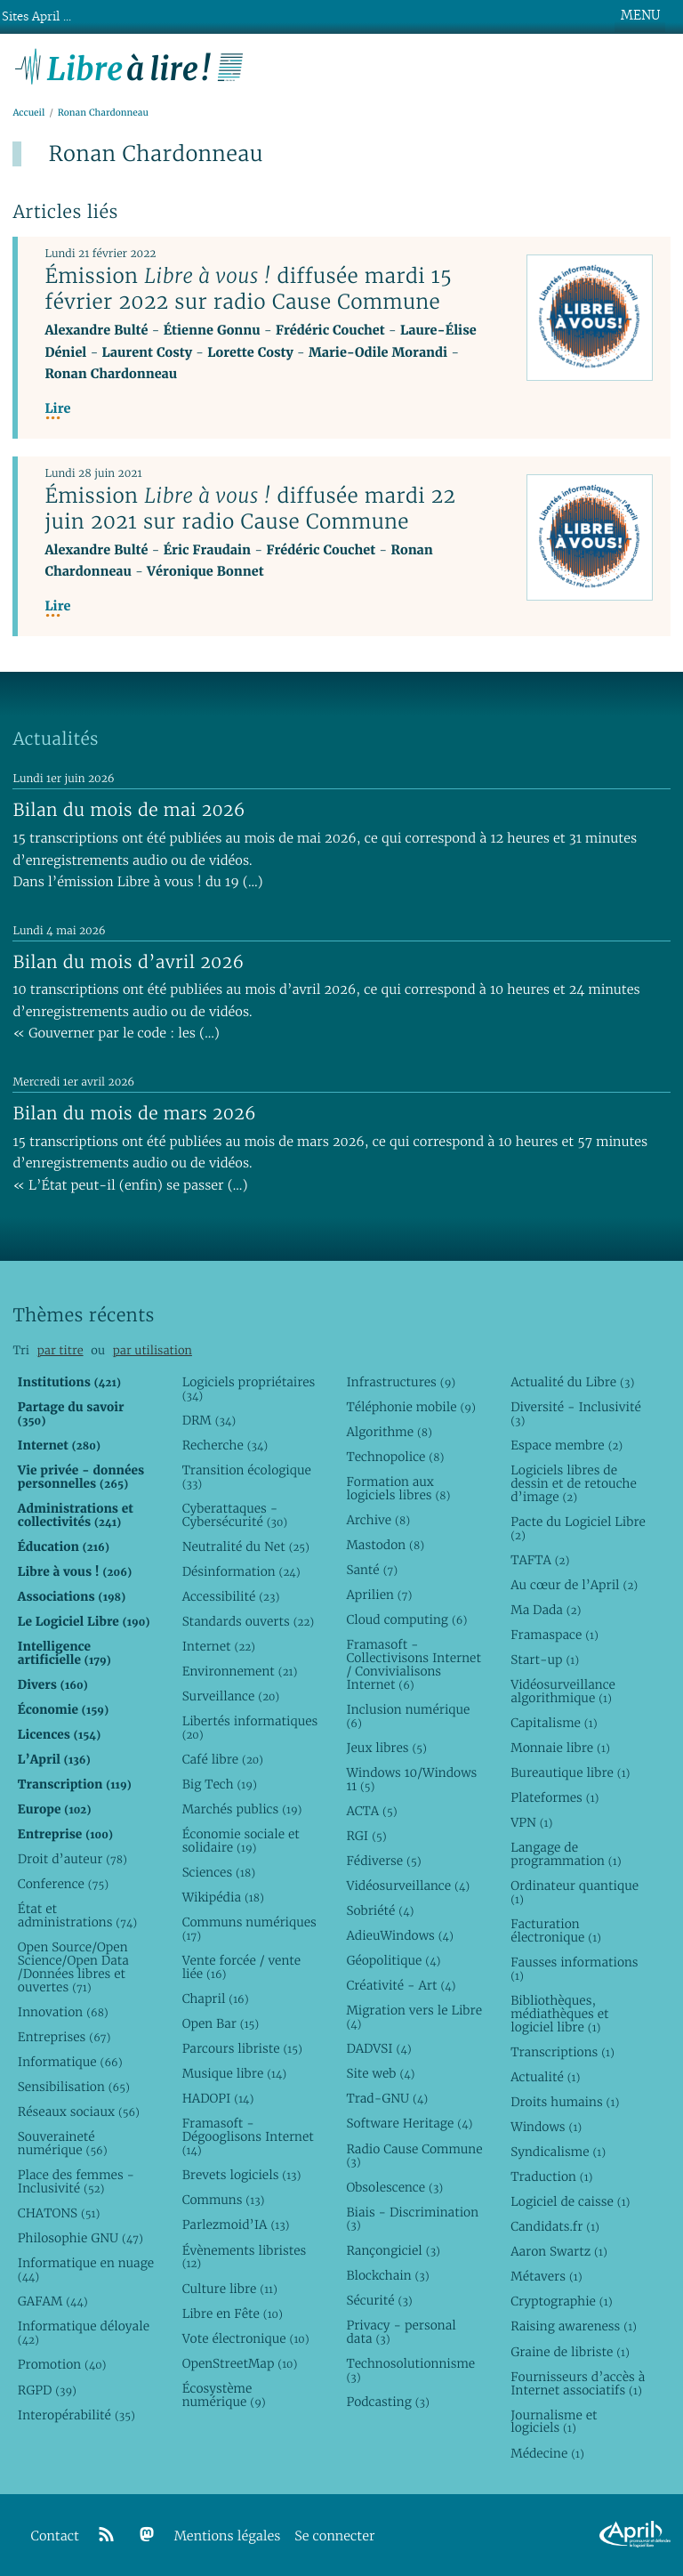 The width and height of the screenshot is (683, 2576). I want to click on Sensibilisation, so click(74, 2087).